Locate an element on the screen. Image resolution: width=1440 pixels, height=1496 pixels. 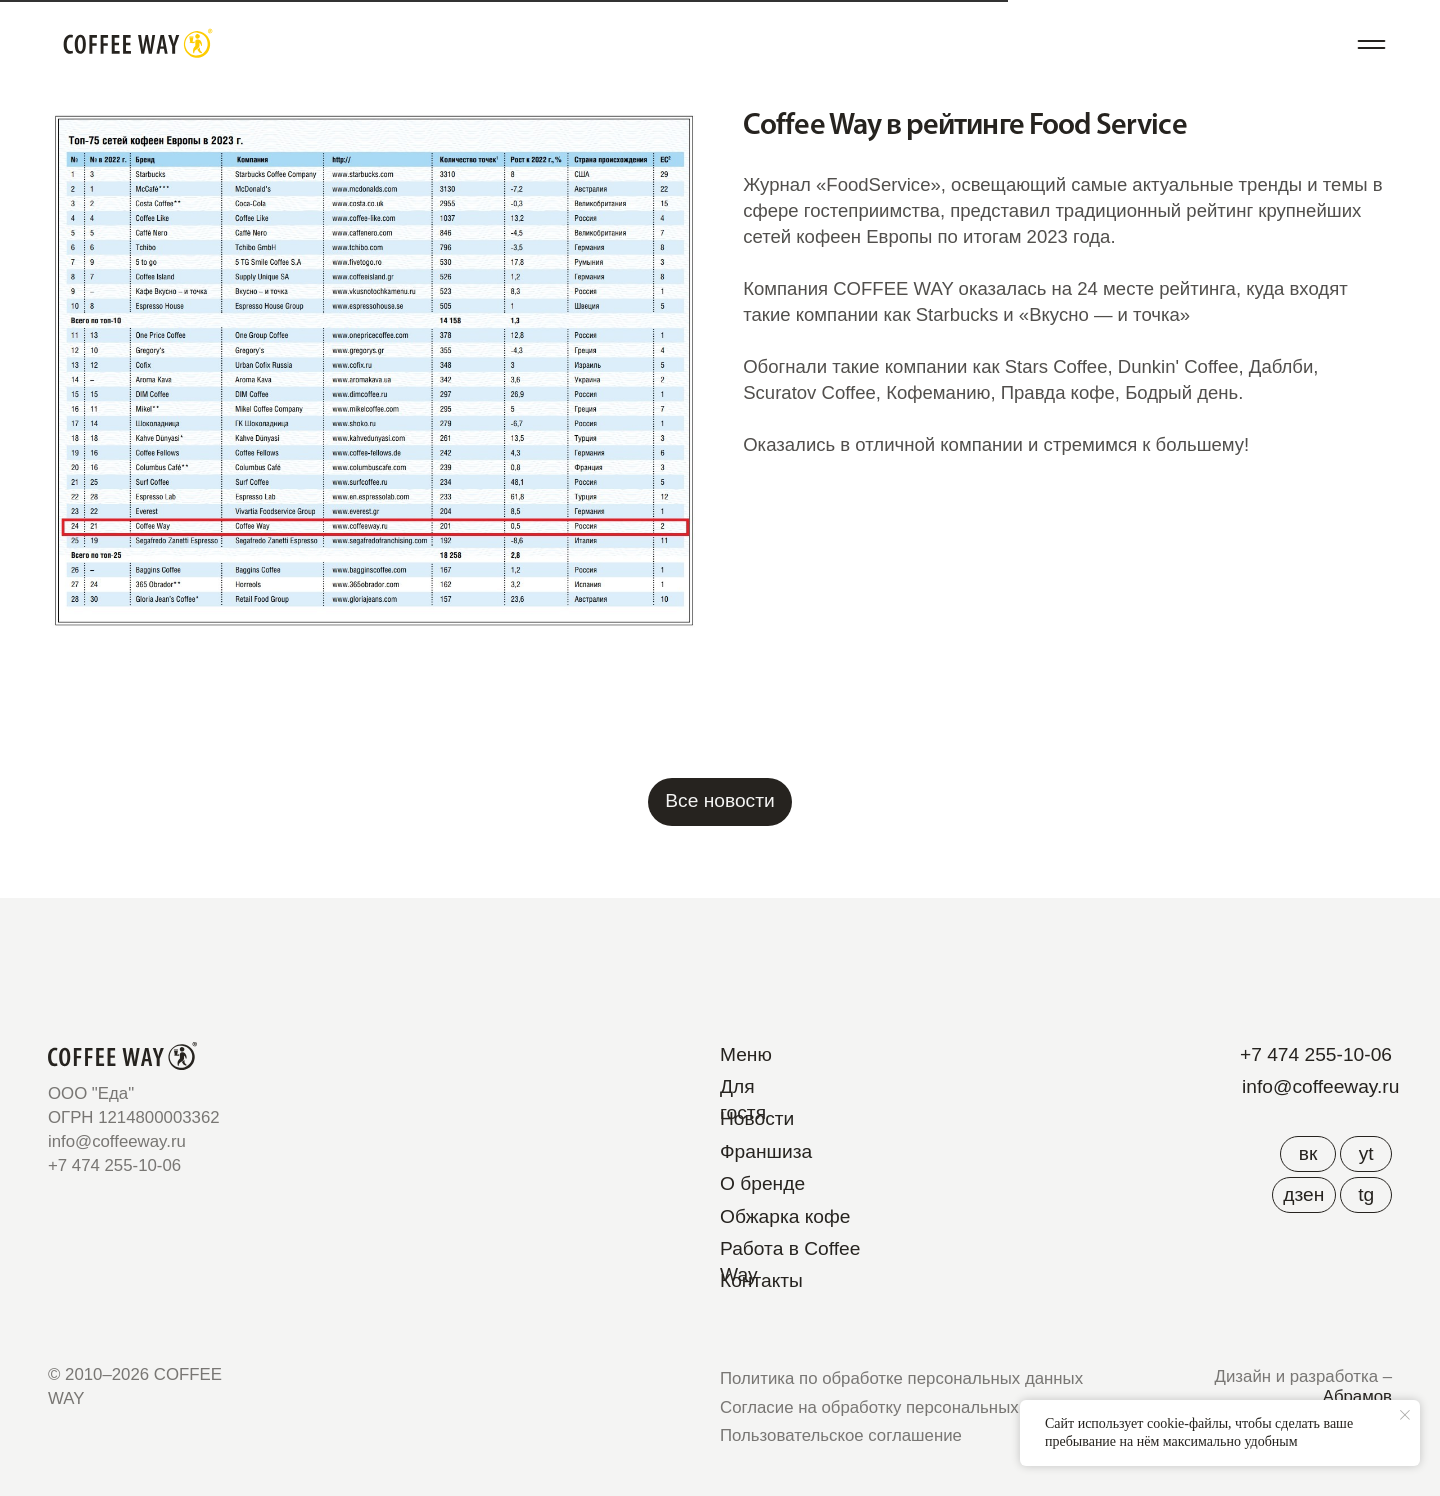
Меню is located at coordinates (746, 1054).